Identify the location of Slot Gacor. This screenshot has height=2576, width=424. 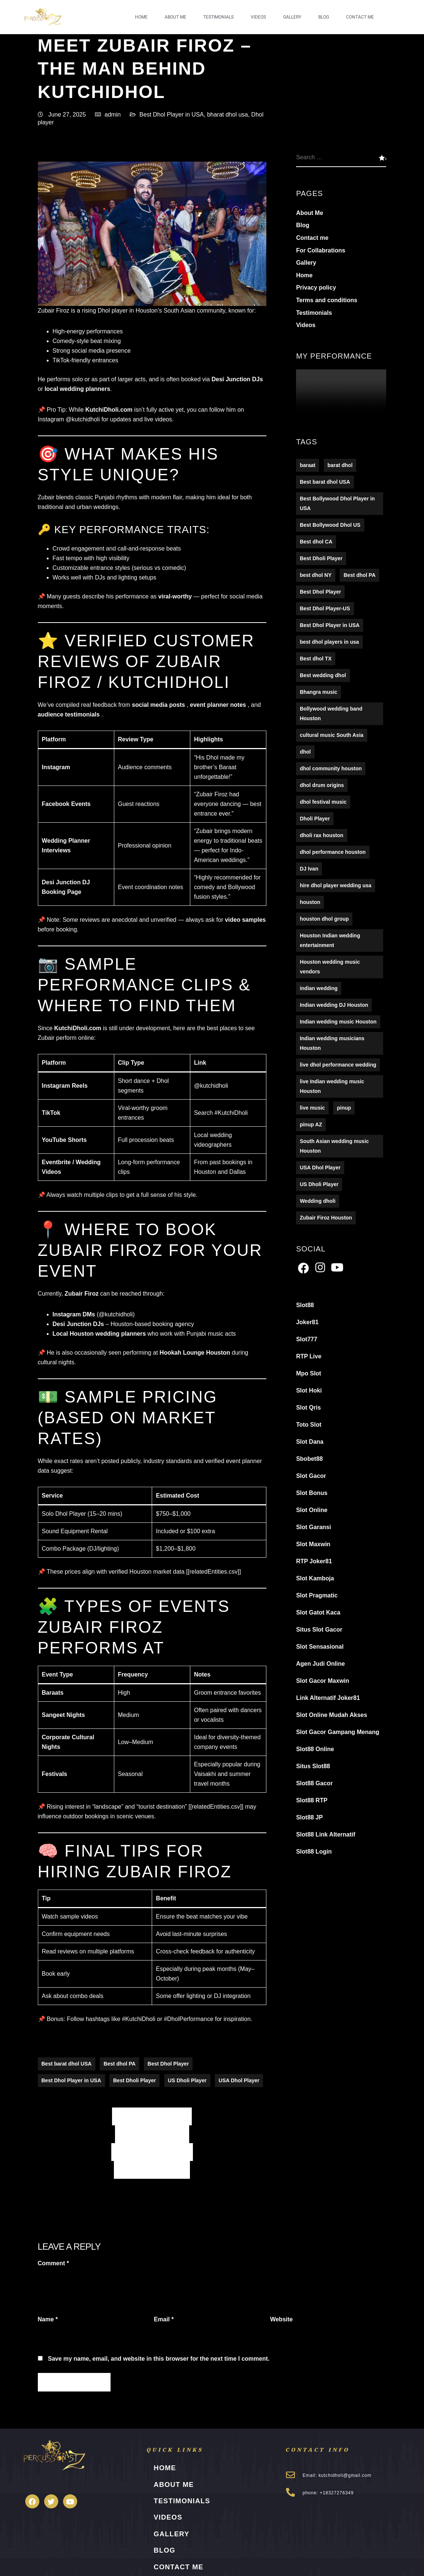
(311, 1476).